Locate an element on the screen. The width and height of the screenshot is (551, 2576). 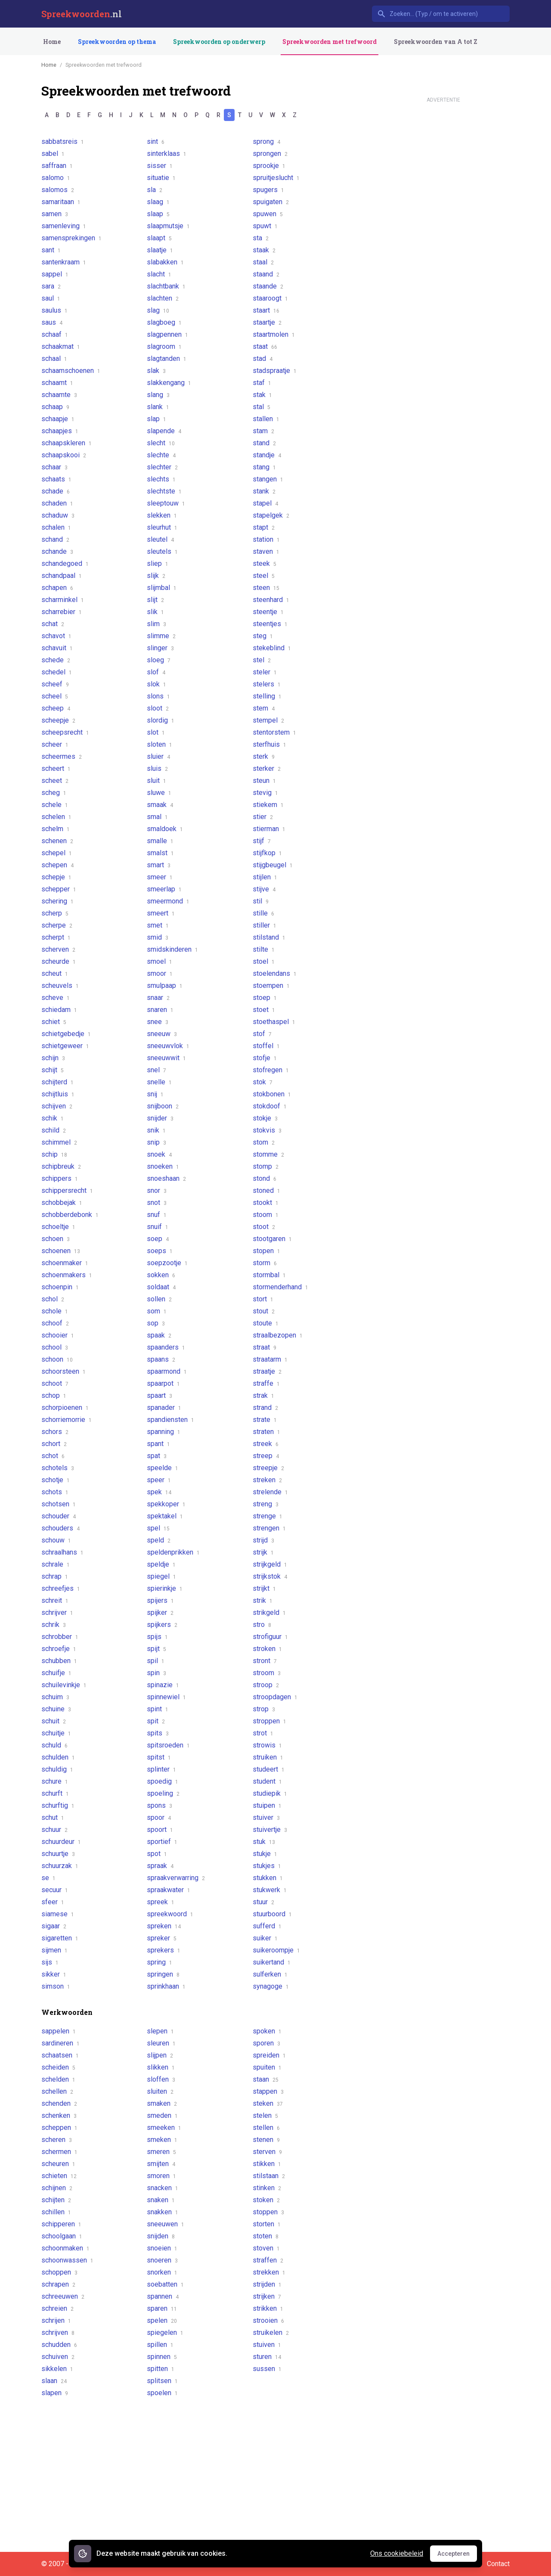
stam is located at coordinates (263, 431).